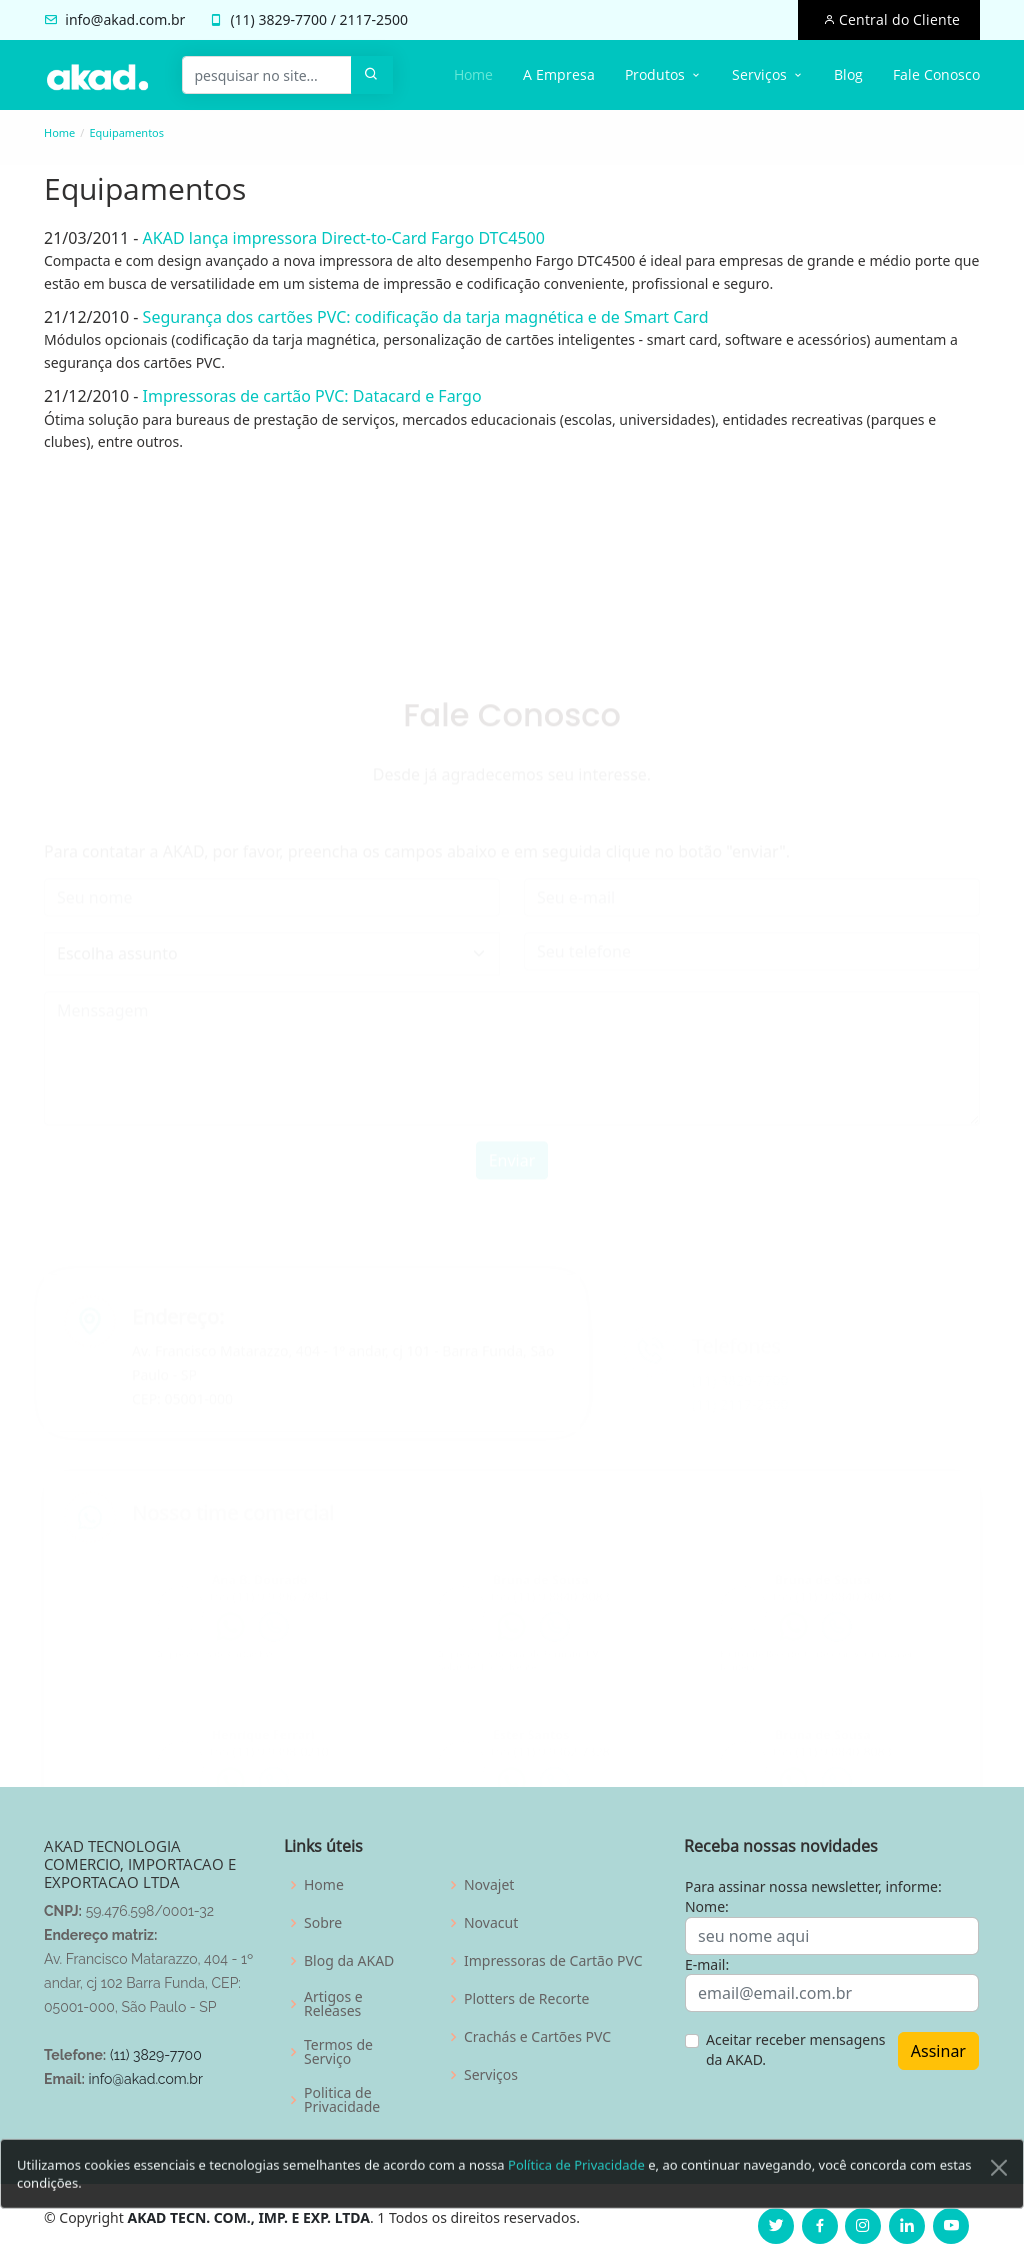 Image resolution: width=1024 pixels, height=2268 pixels. What do you see at coordinates (489, 1885) in the screenshot?
I see `Novajet` at bounding box center [489, 1885].